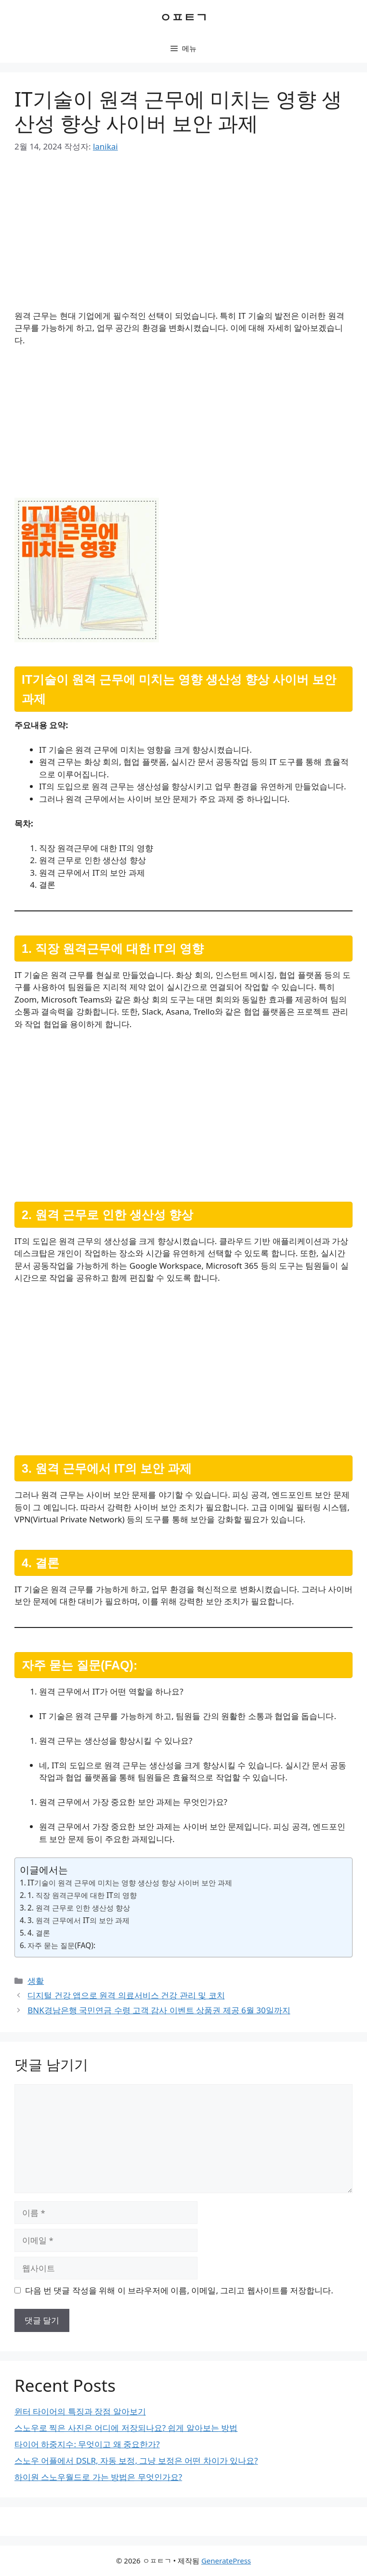 The image size is (367, 2576). I want to click on 스노우로 찍은 사진은 어디에 저장되나요? 쉽게 알아보는 방법, so click(125, 2427).